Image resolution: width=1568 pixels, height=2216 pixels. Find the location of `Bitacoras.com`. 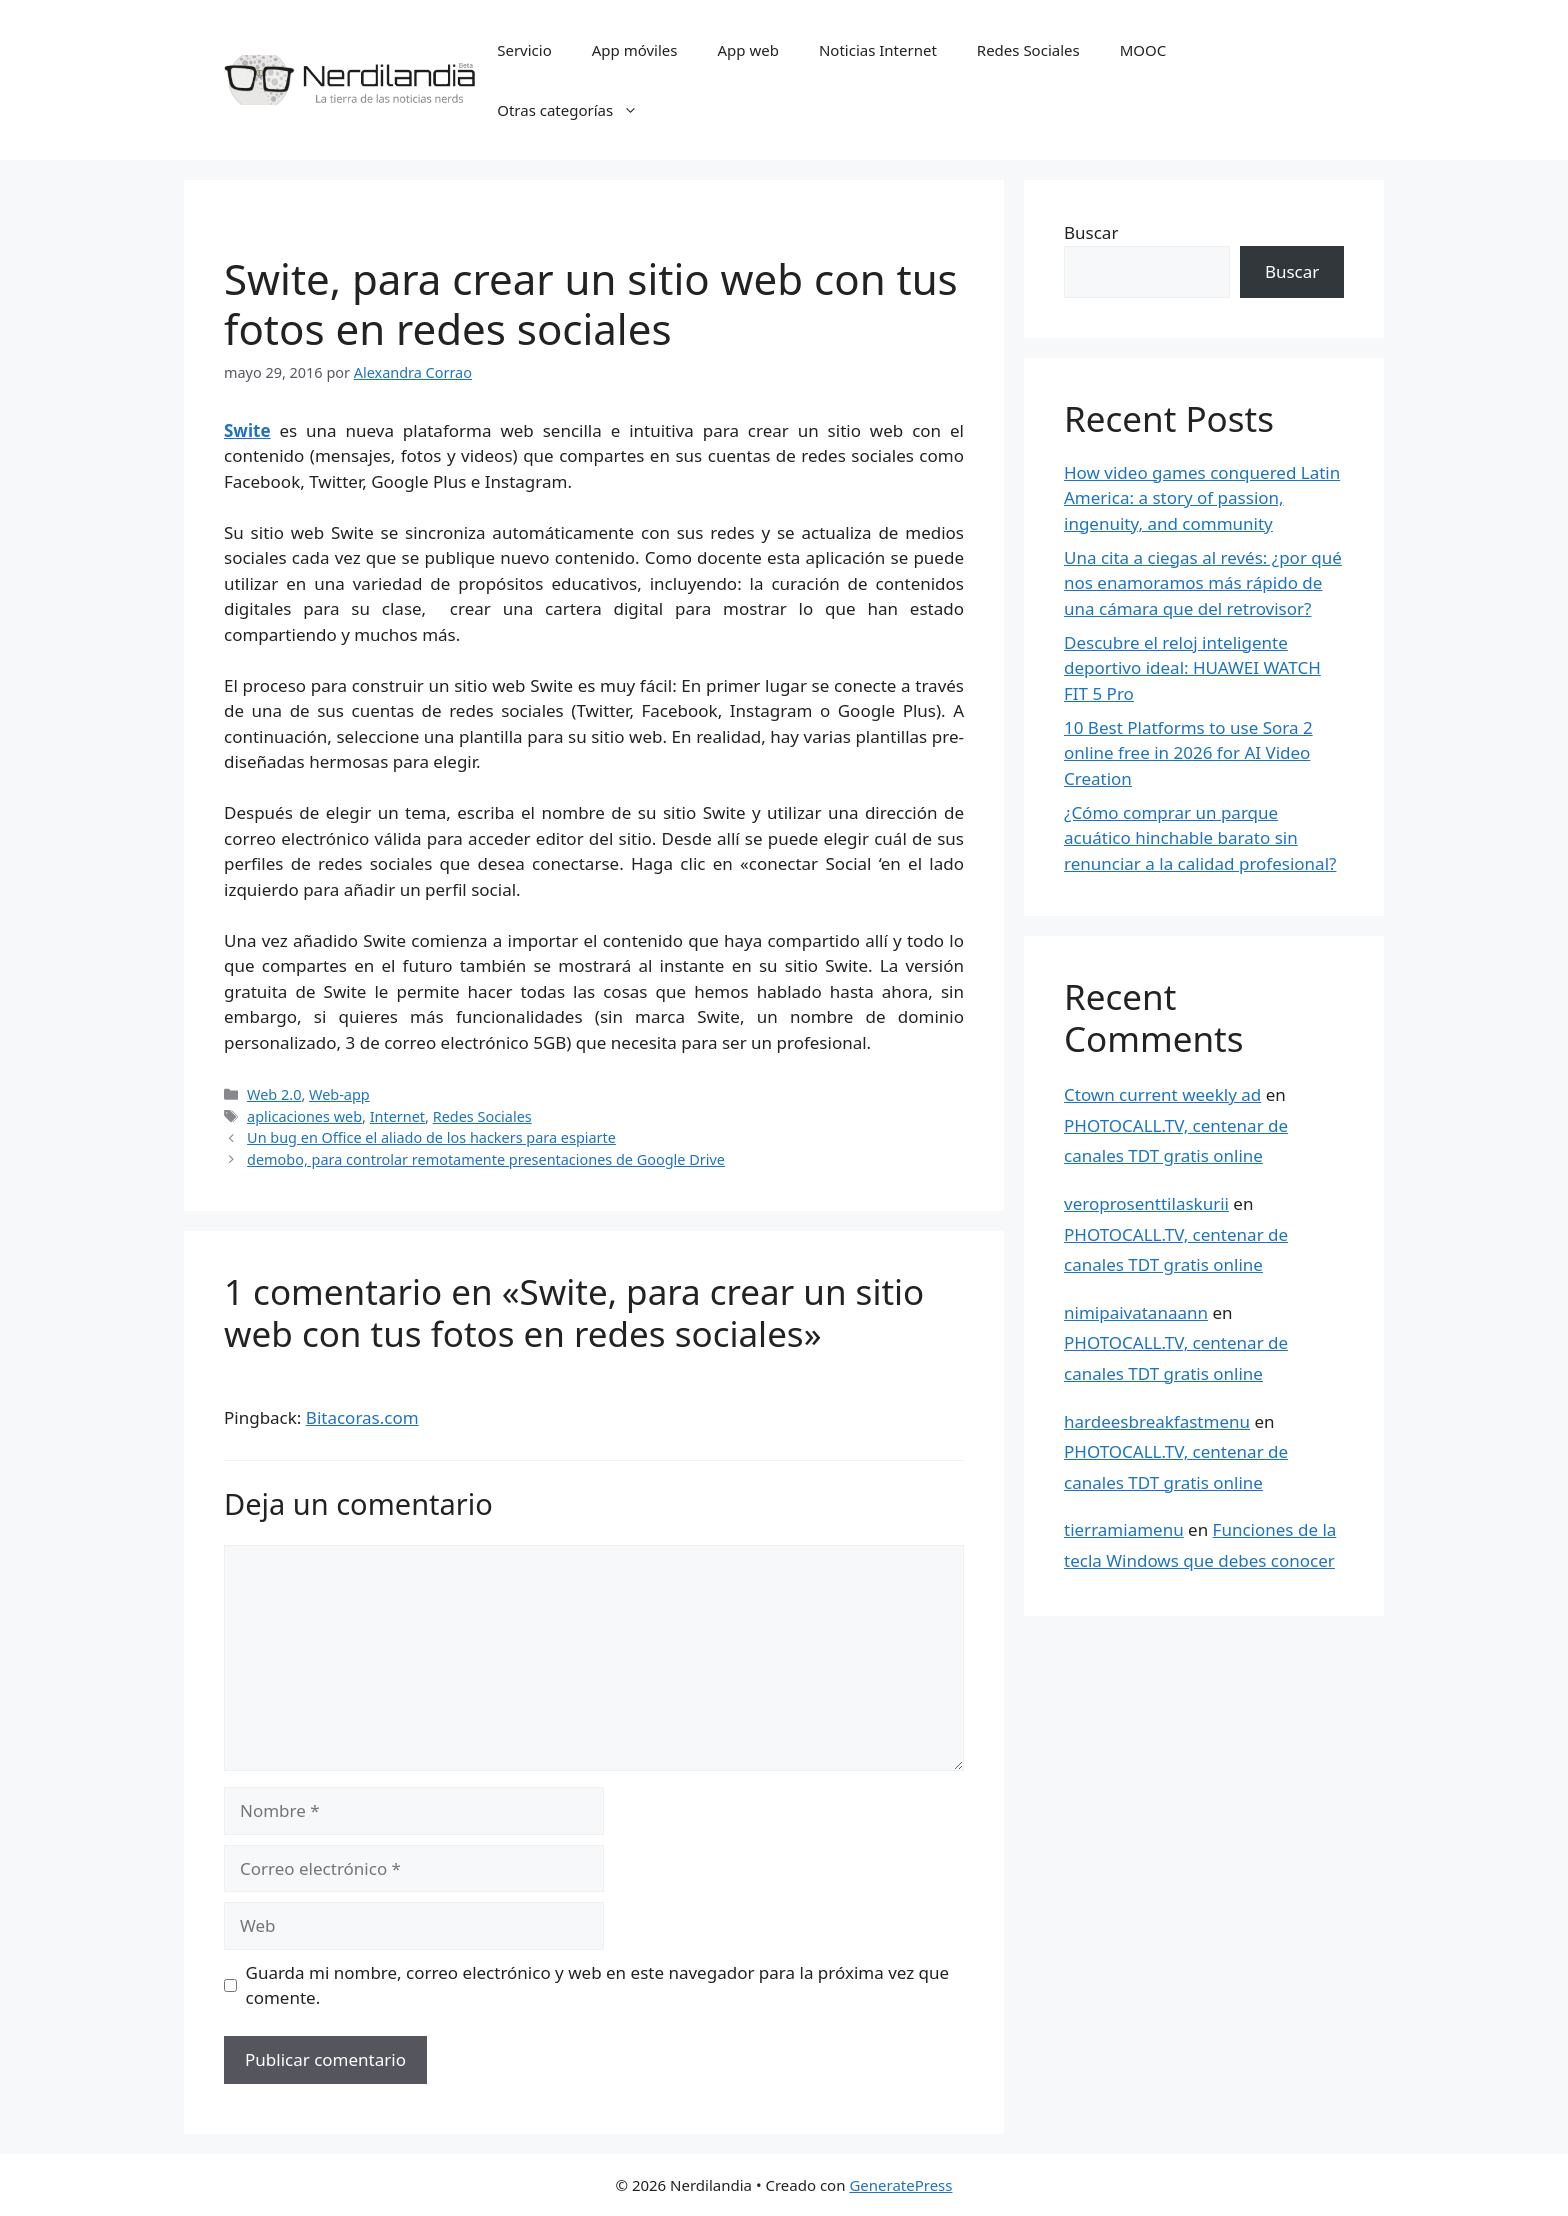

Bitacoras.com is located at coordinates (362, 1417).